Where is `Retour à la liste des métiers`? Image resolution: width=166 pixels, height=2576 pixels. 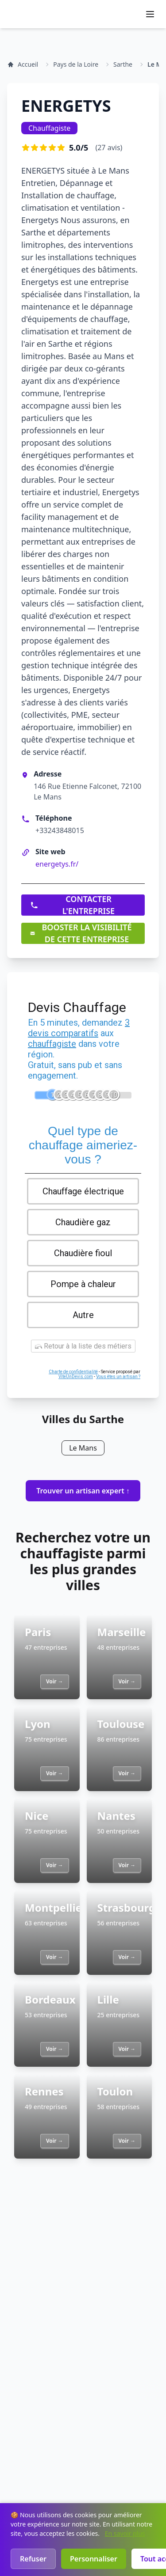
Retour à la liste des métiers is located at coordinates (83, 1346).